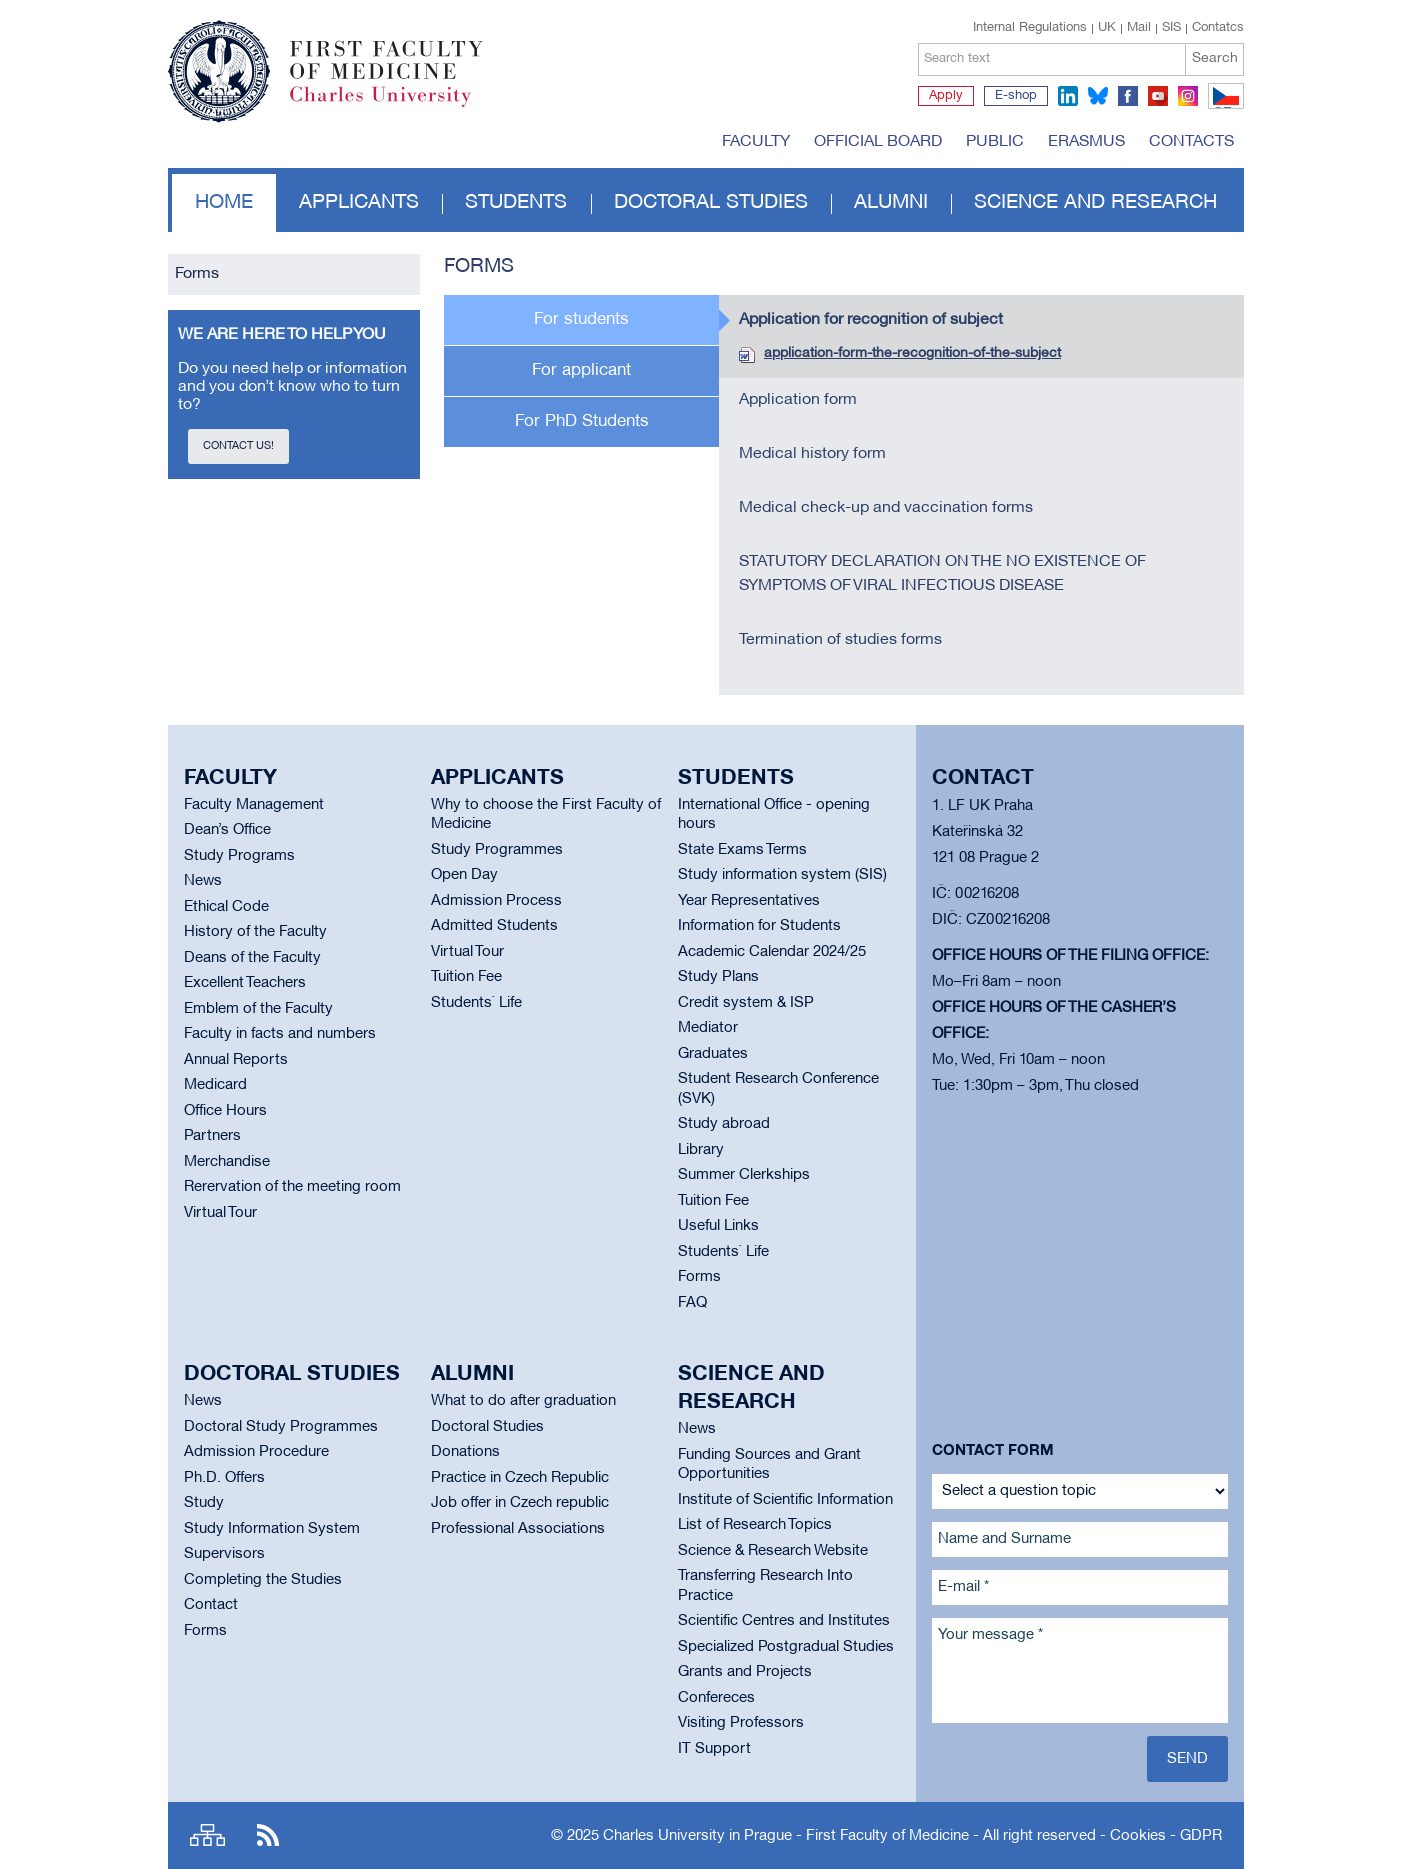  I want to click on Medical check-up and vaccination forms, so click(886, 508).